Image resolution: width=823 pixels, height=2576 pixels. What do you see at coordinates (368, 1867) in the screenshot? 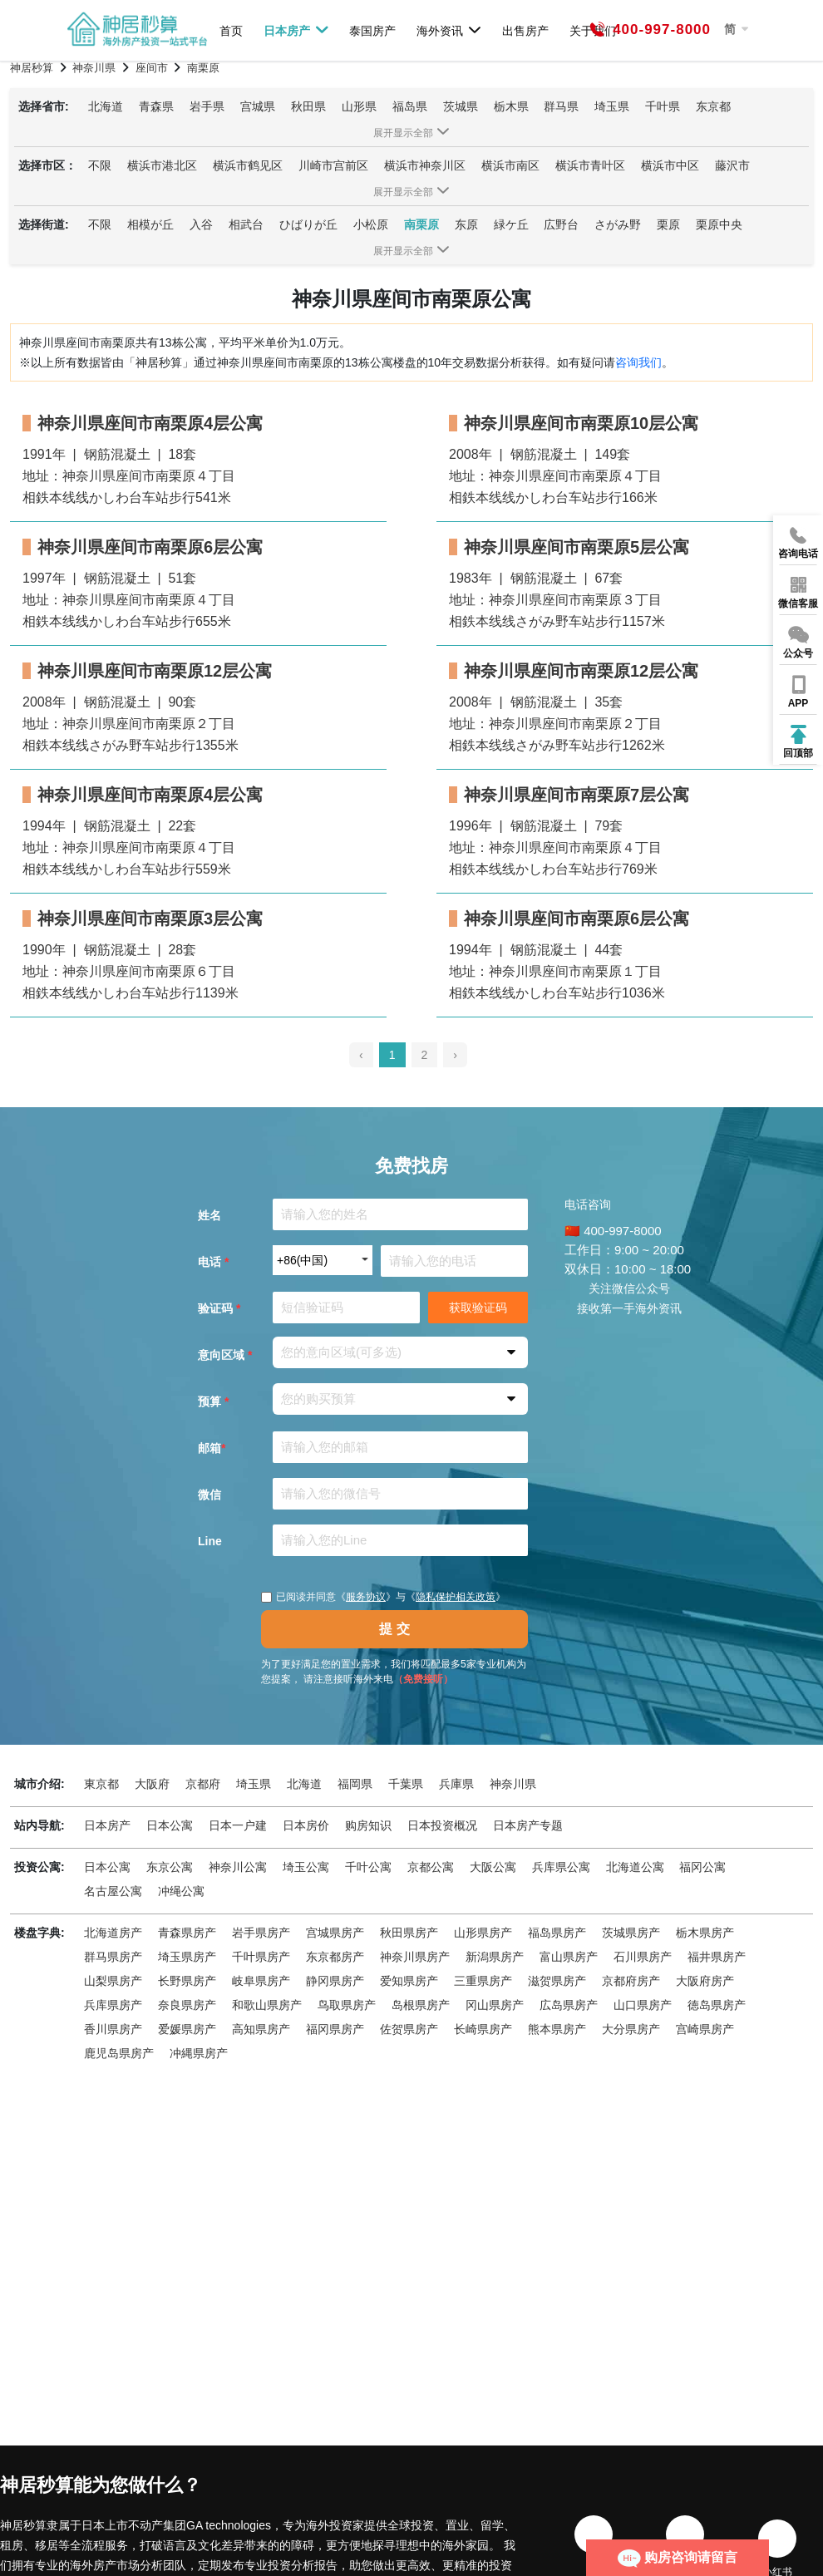
I see `千叶公寓` at bounding box center [368, 1867].